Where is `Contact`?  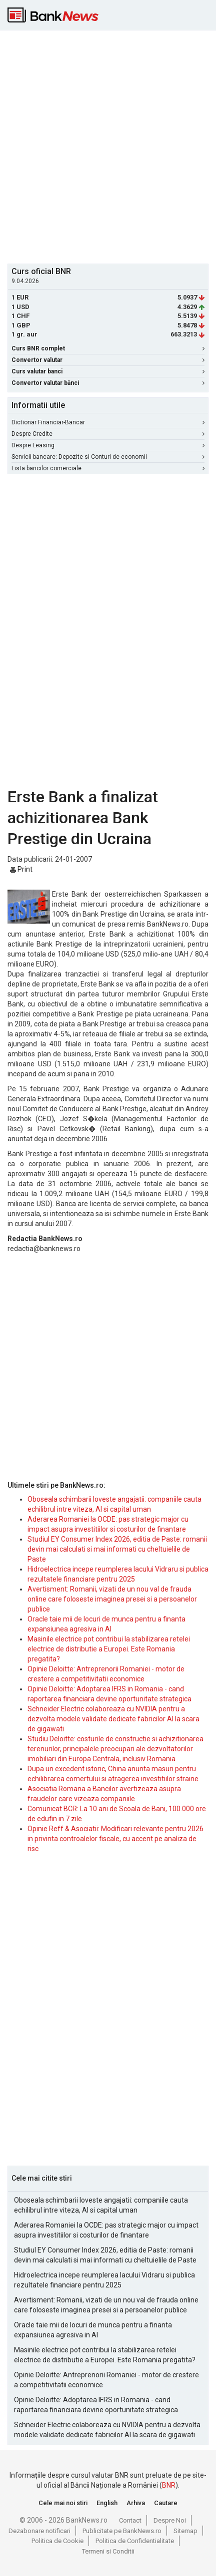
Contact is located at coordinates (130, 2520).